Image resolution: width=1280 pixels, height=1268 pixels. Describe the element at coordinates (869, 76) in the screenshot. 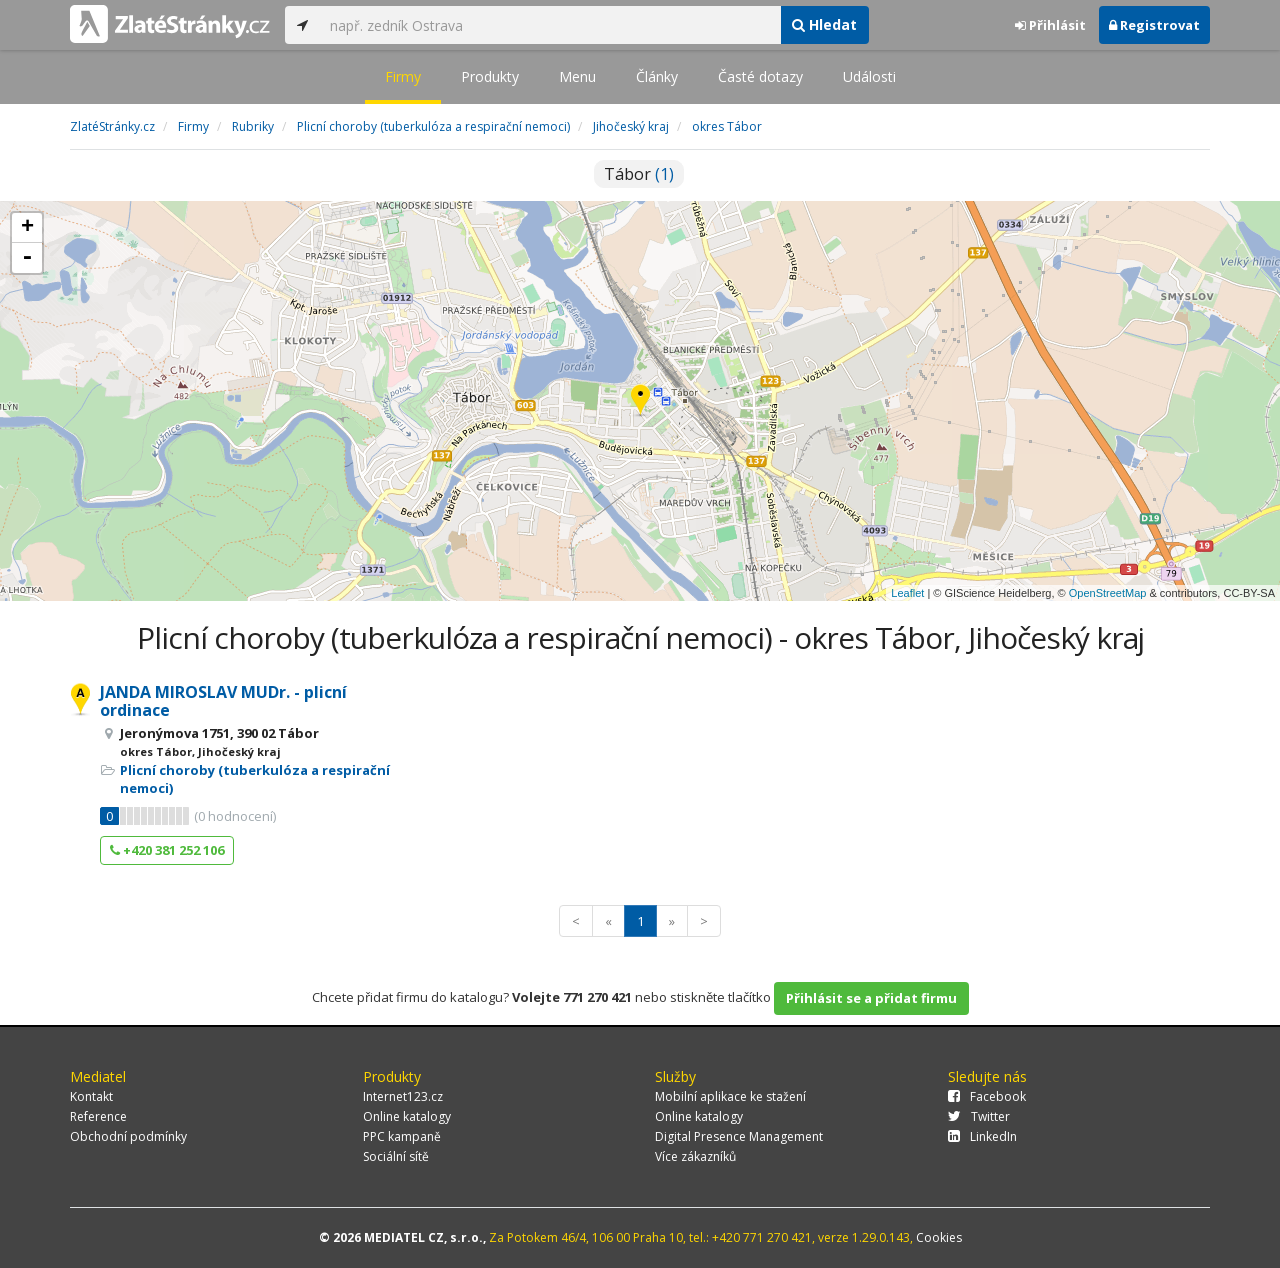

I see `Události` at that location.